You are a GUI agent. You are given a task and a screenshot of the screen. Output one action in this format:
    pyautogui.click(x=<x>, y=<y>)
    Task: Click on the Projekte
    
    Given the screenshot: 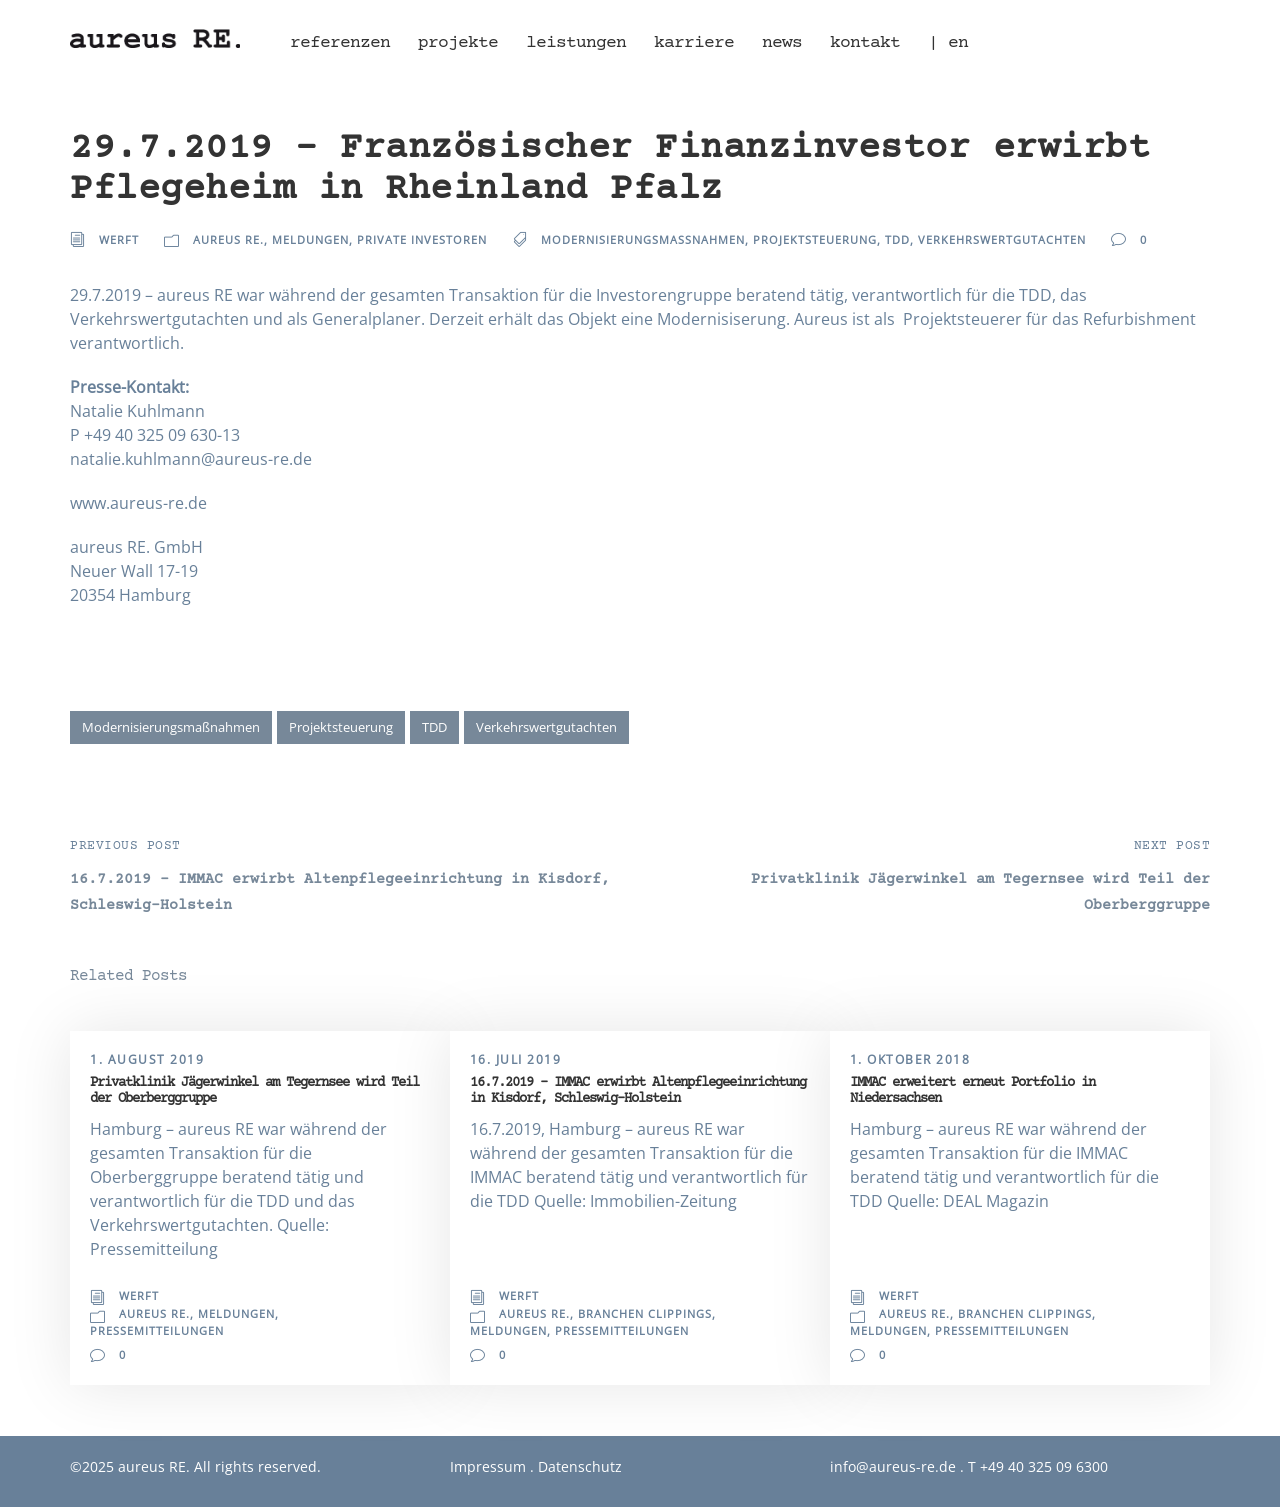 What is the action you would take?
    pyautogui.click(x=458, y=43)
    